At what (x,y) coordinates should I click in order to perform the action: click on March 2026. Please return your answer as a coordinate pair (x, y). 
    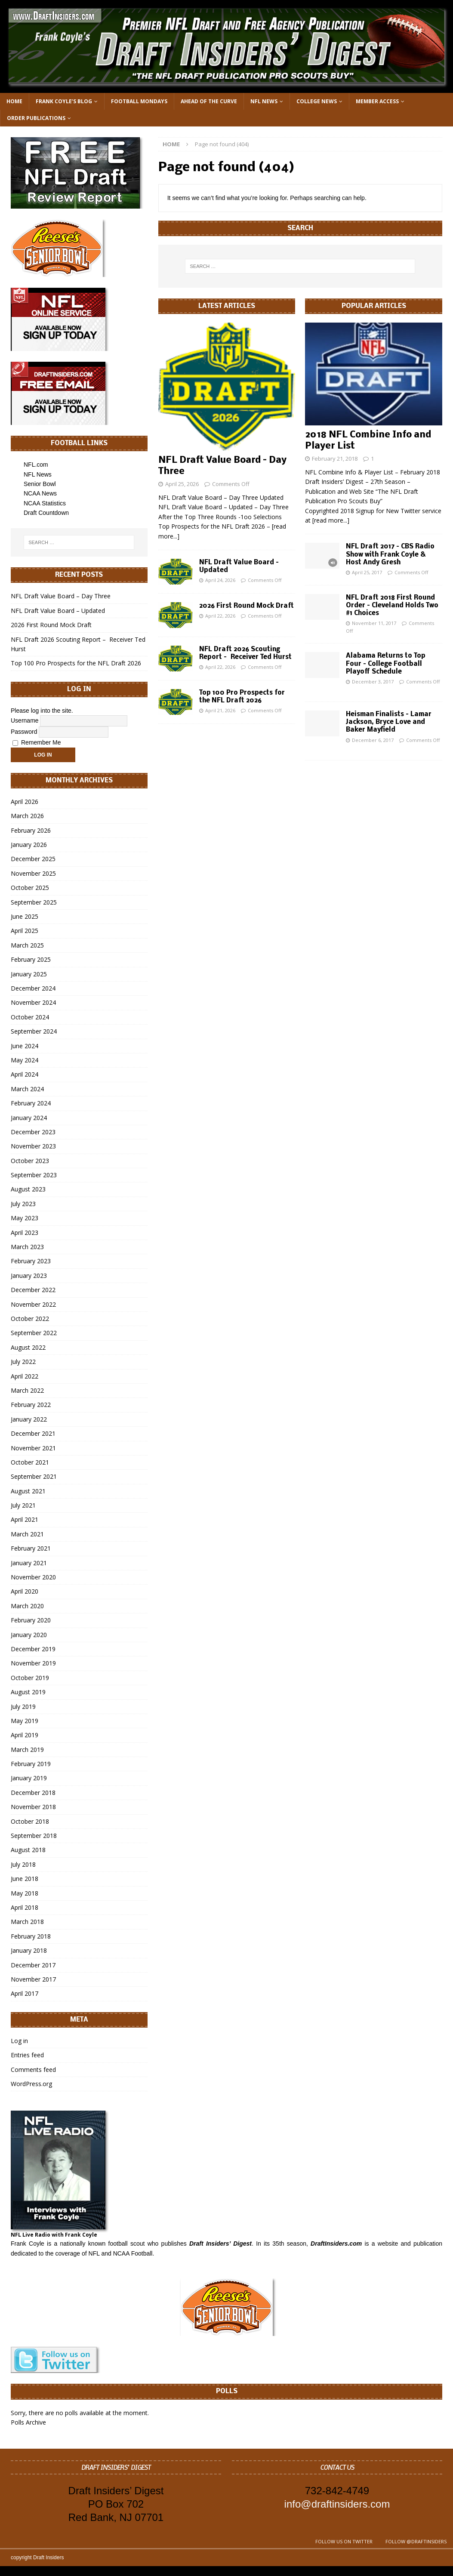
    Looking at the image, I should click on (27, 816).